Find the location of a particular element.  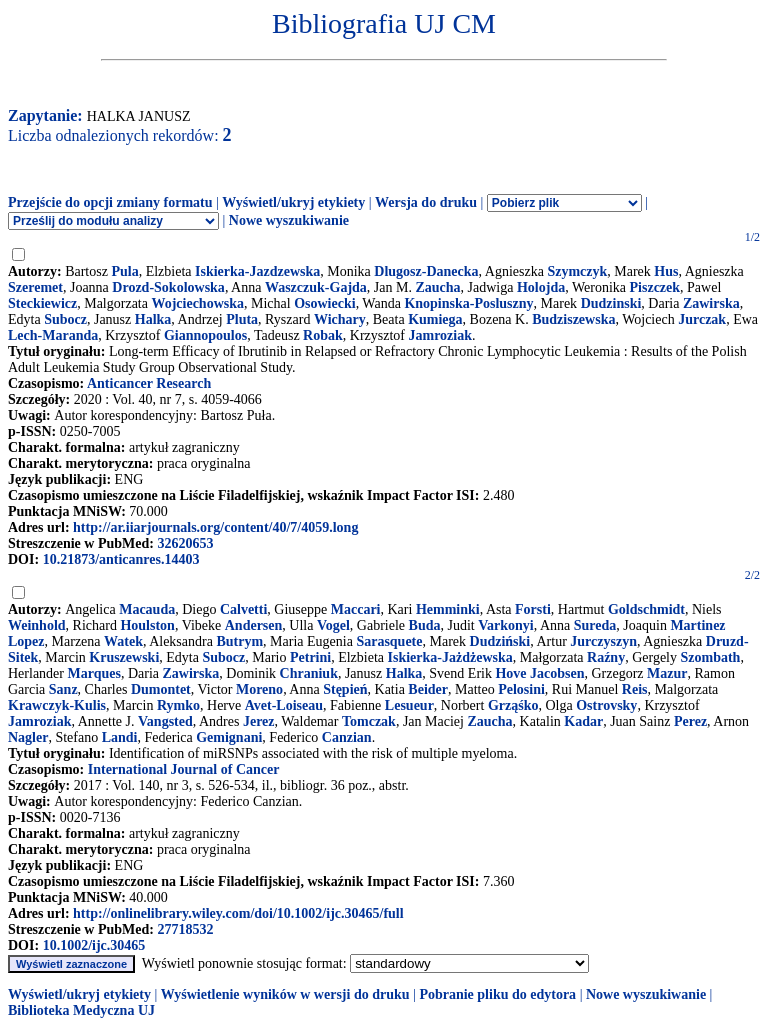

Houlston is located at coordinates (147, 625).